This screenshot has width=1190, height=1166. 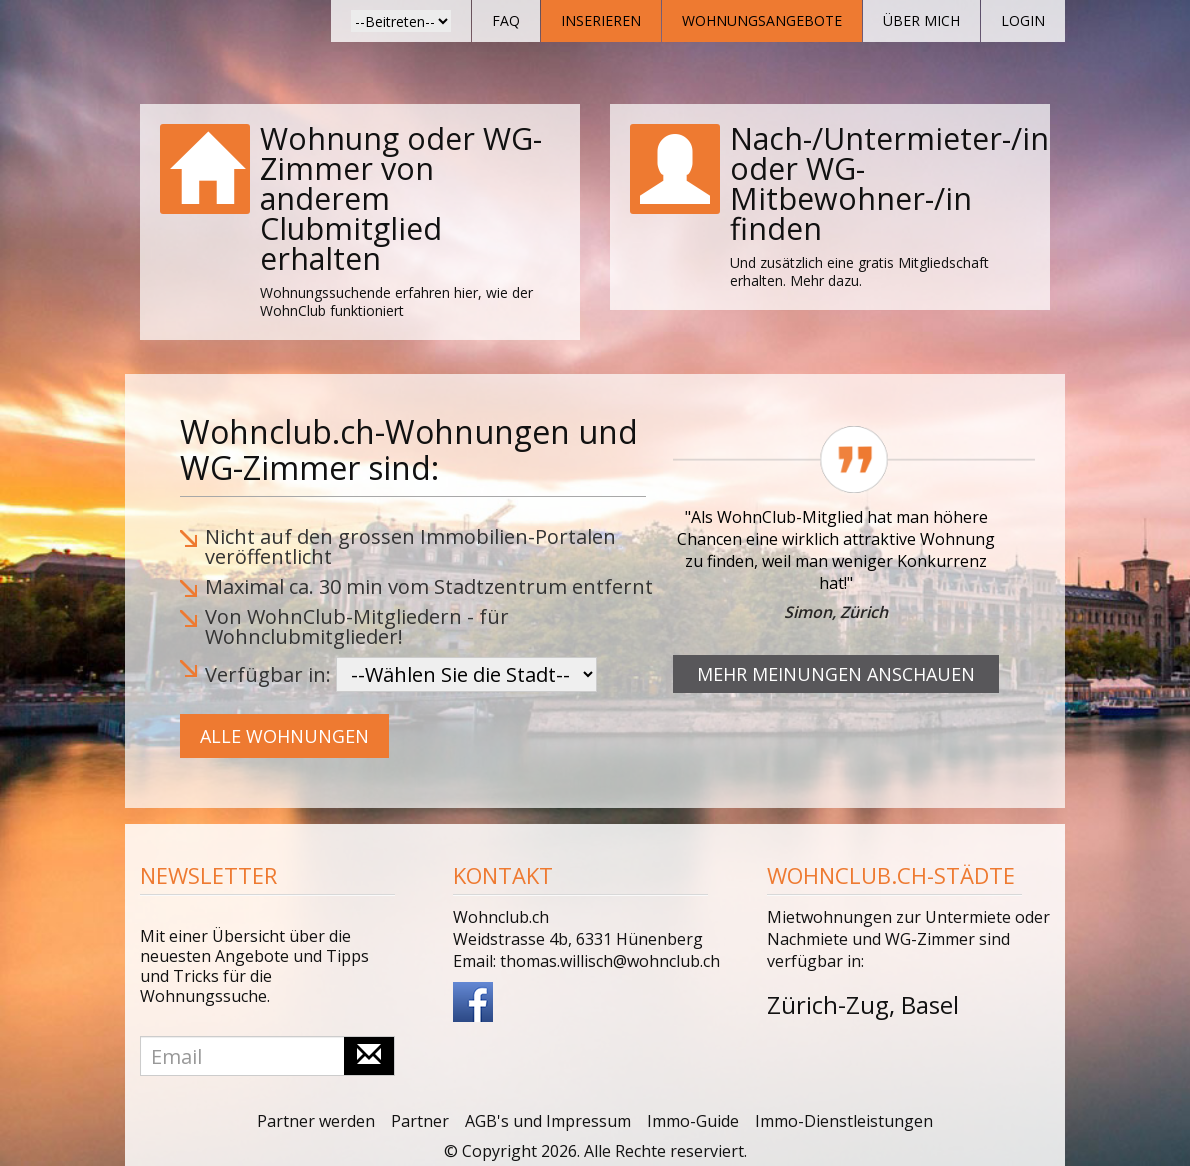 I want to click on Wohnungssuchende erfahren hier, wie der WohnClub funktioniert, so click(x=396, y=302).